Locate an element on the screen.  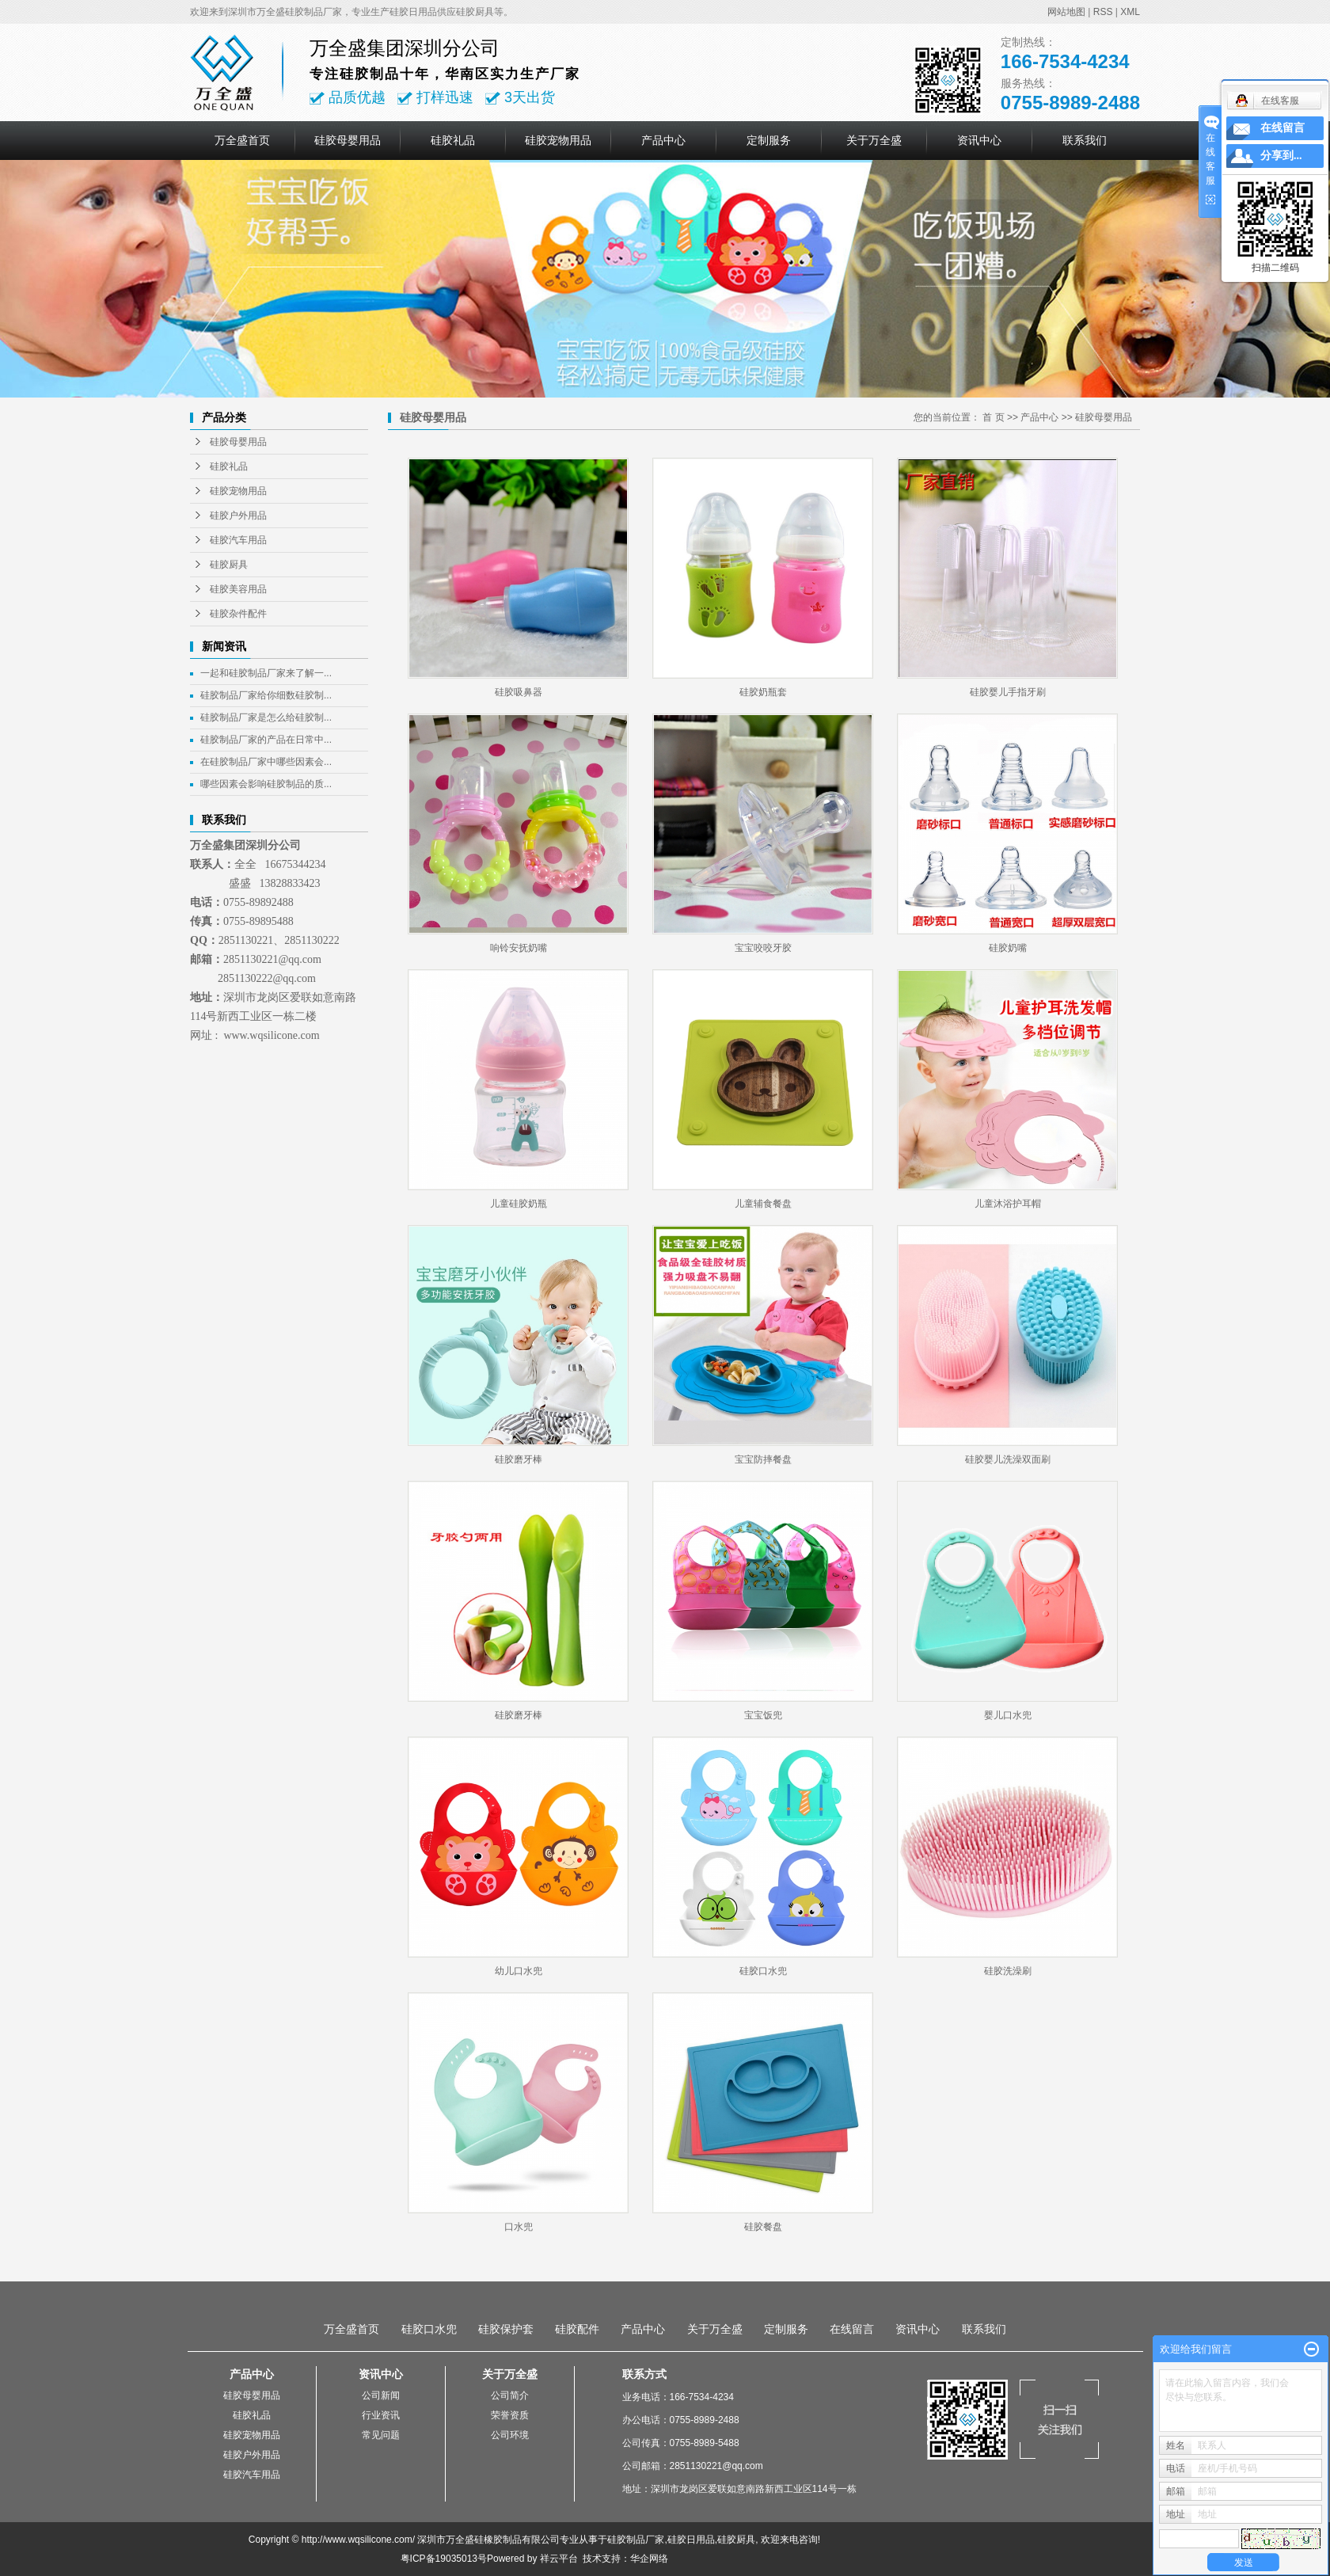
在线留言 is located at coordinates (852, 2329).